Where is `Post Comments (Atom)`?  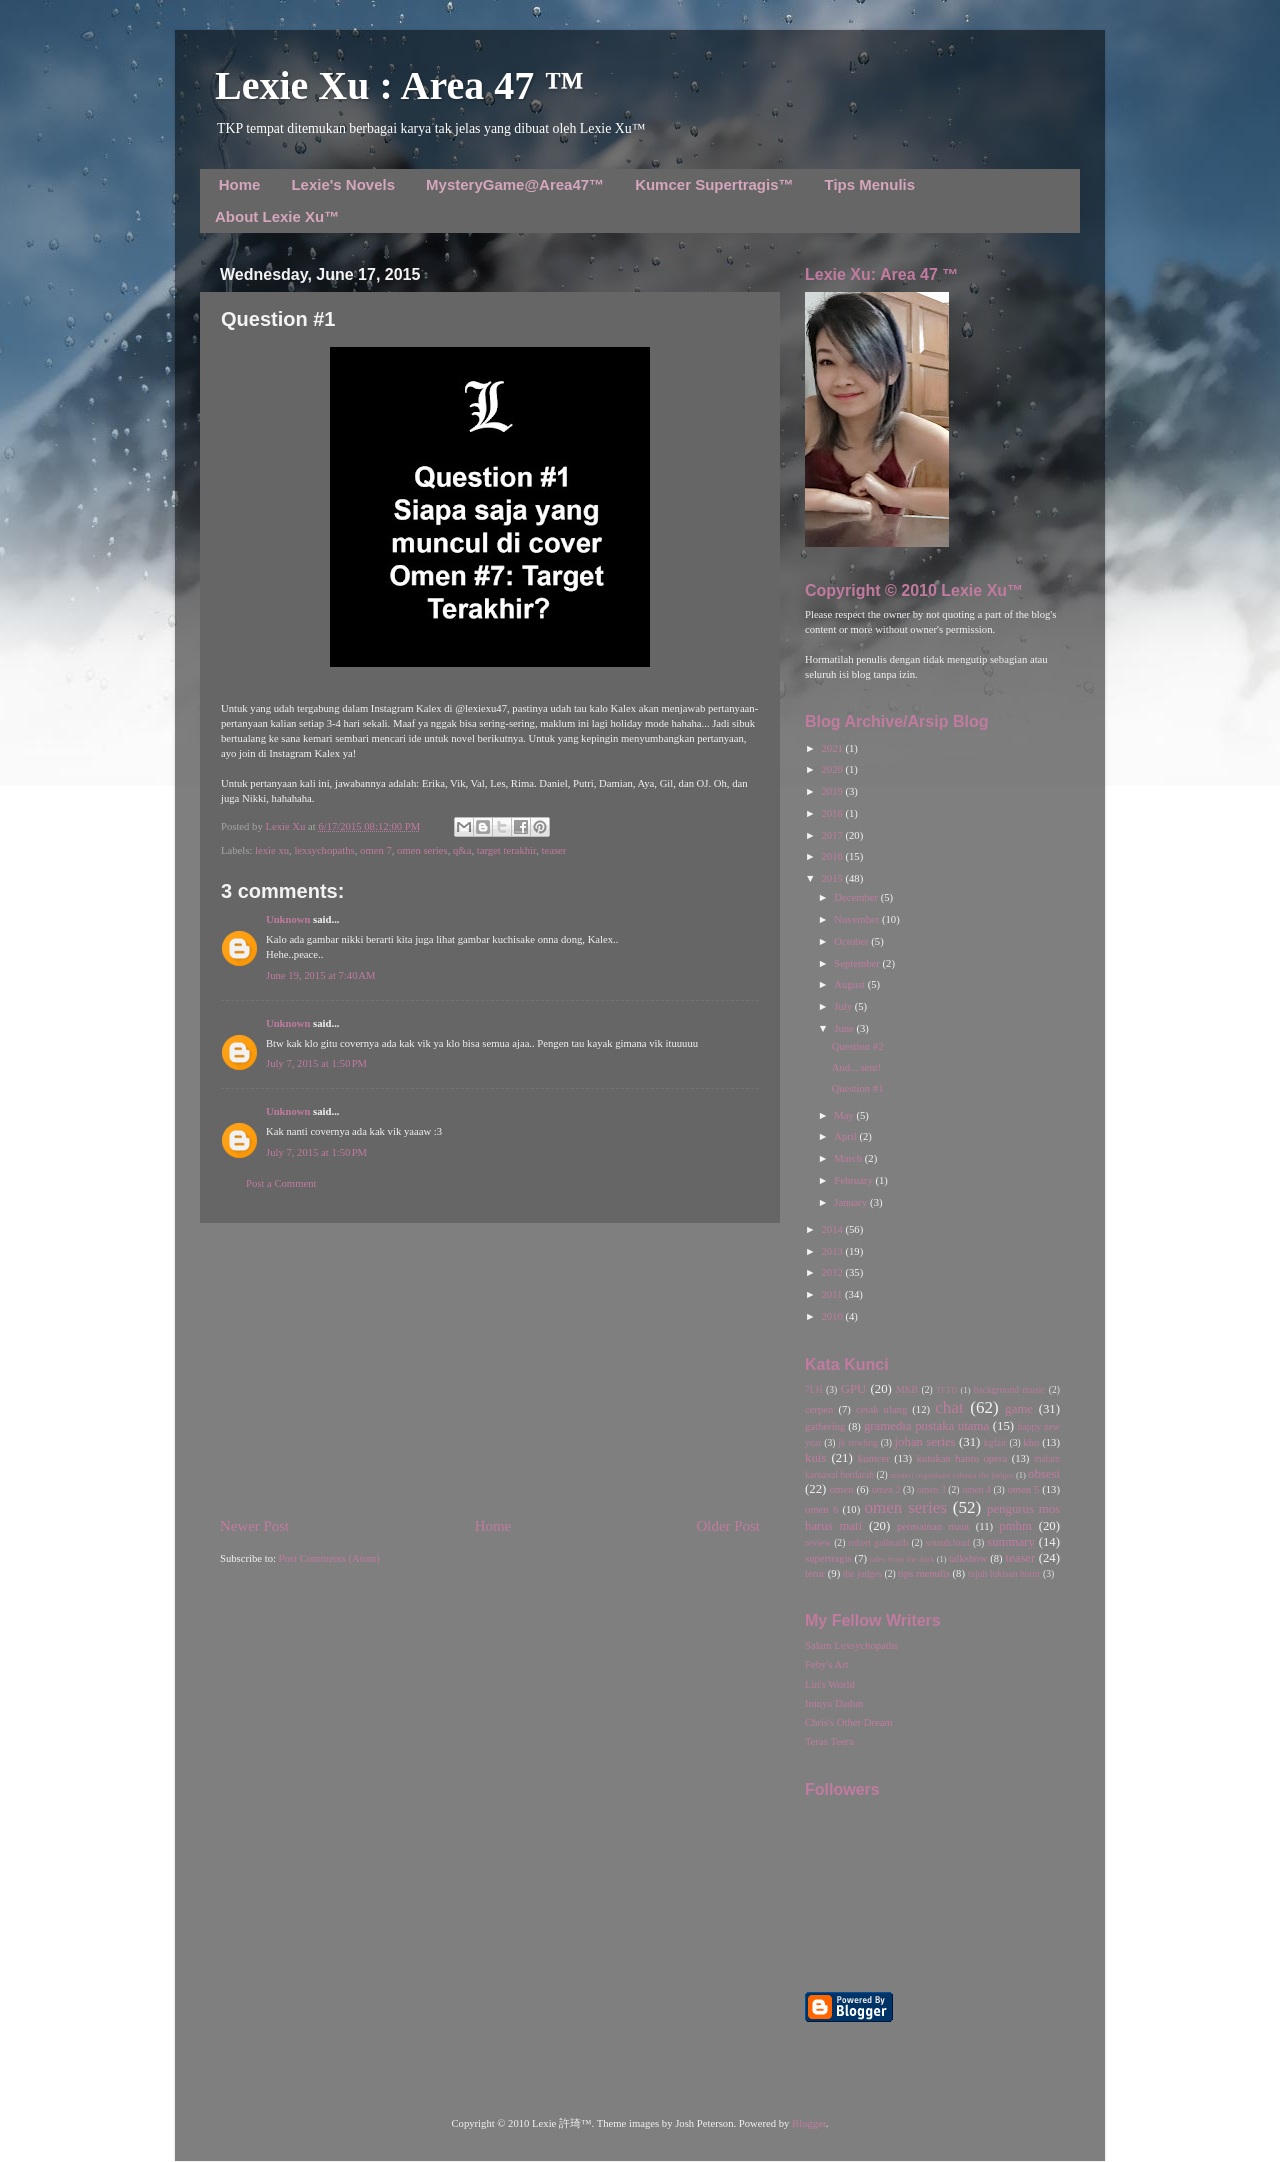
Post Comments (Atom) is located at coordinates (329, 1558).